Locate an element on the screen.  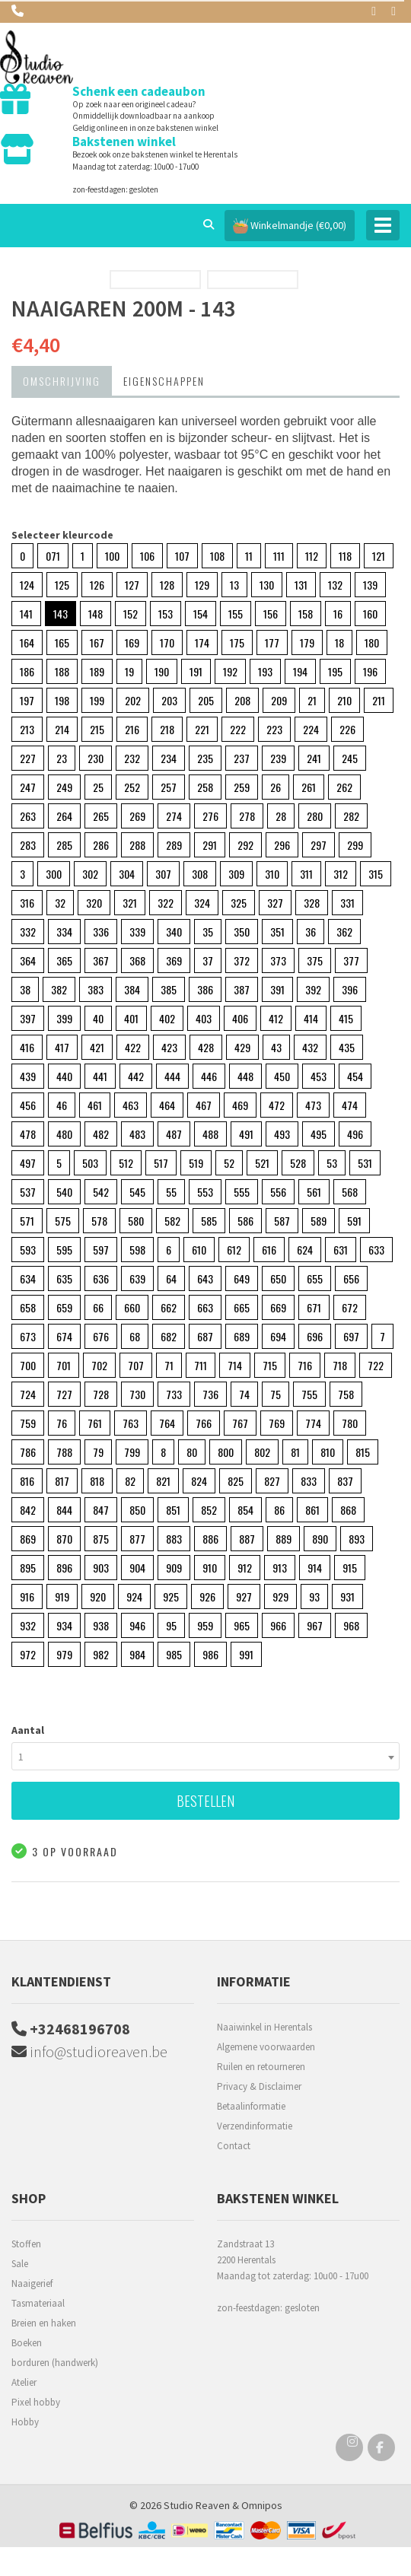
736 is located at coordinates (210, 1394).